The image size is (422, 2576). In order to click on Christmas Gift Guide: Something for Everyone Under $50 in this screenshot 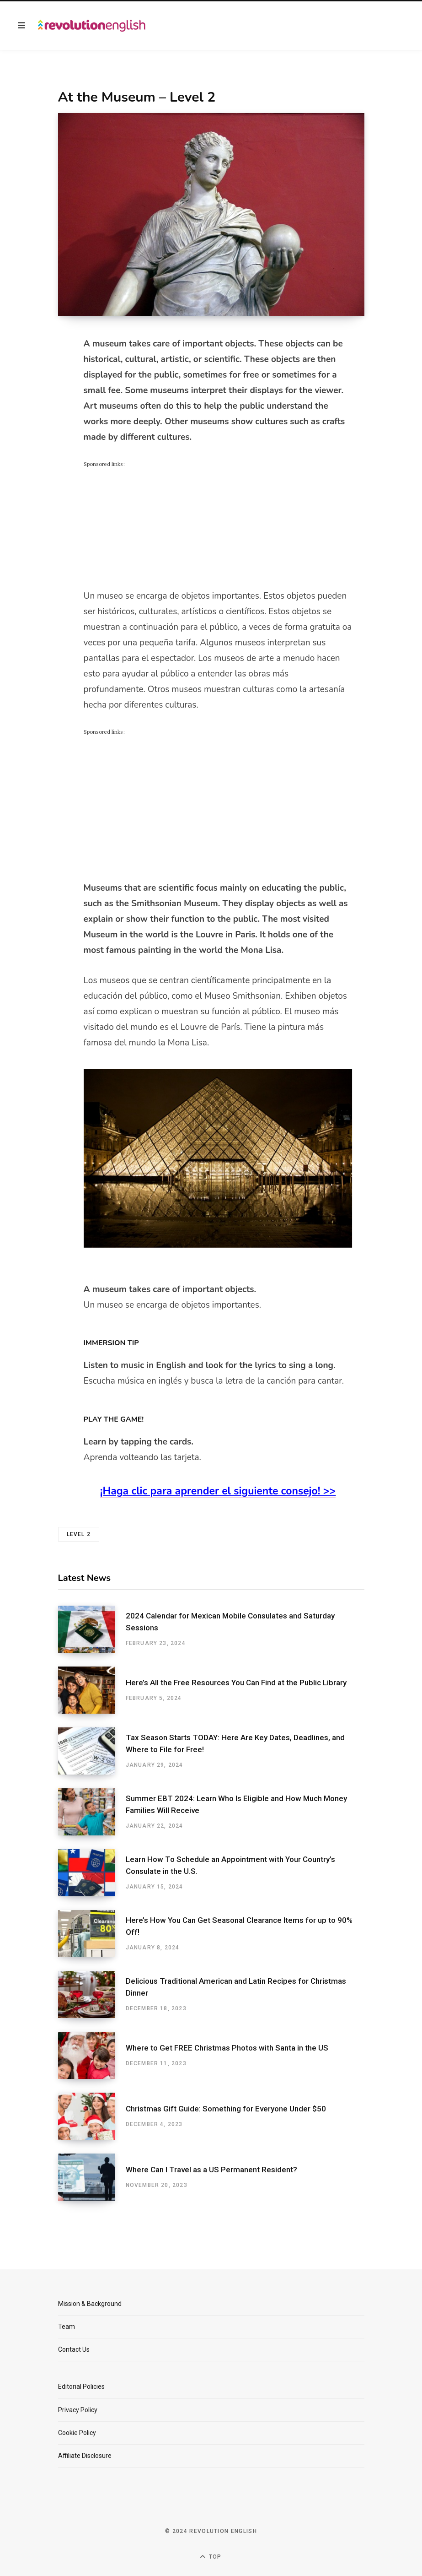, I will do `click(226, 2108)`.